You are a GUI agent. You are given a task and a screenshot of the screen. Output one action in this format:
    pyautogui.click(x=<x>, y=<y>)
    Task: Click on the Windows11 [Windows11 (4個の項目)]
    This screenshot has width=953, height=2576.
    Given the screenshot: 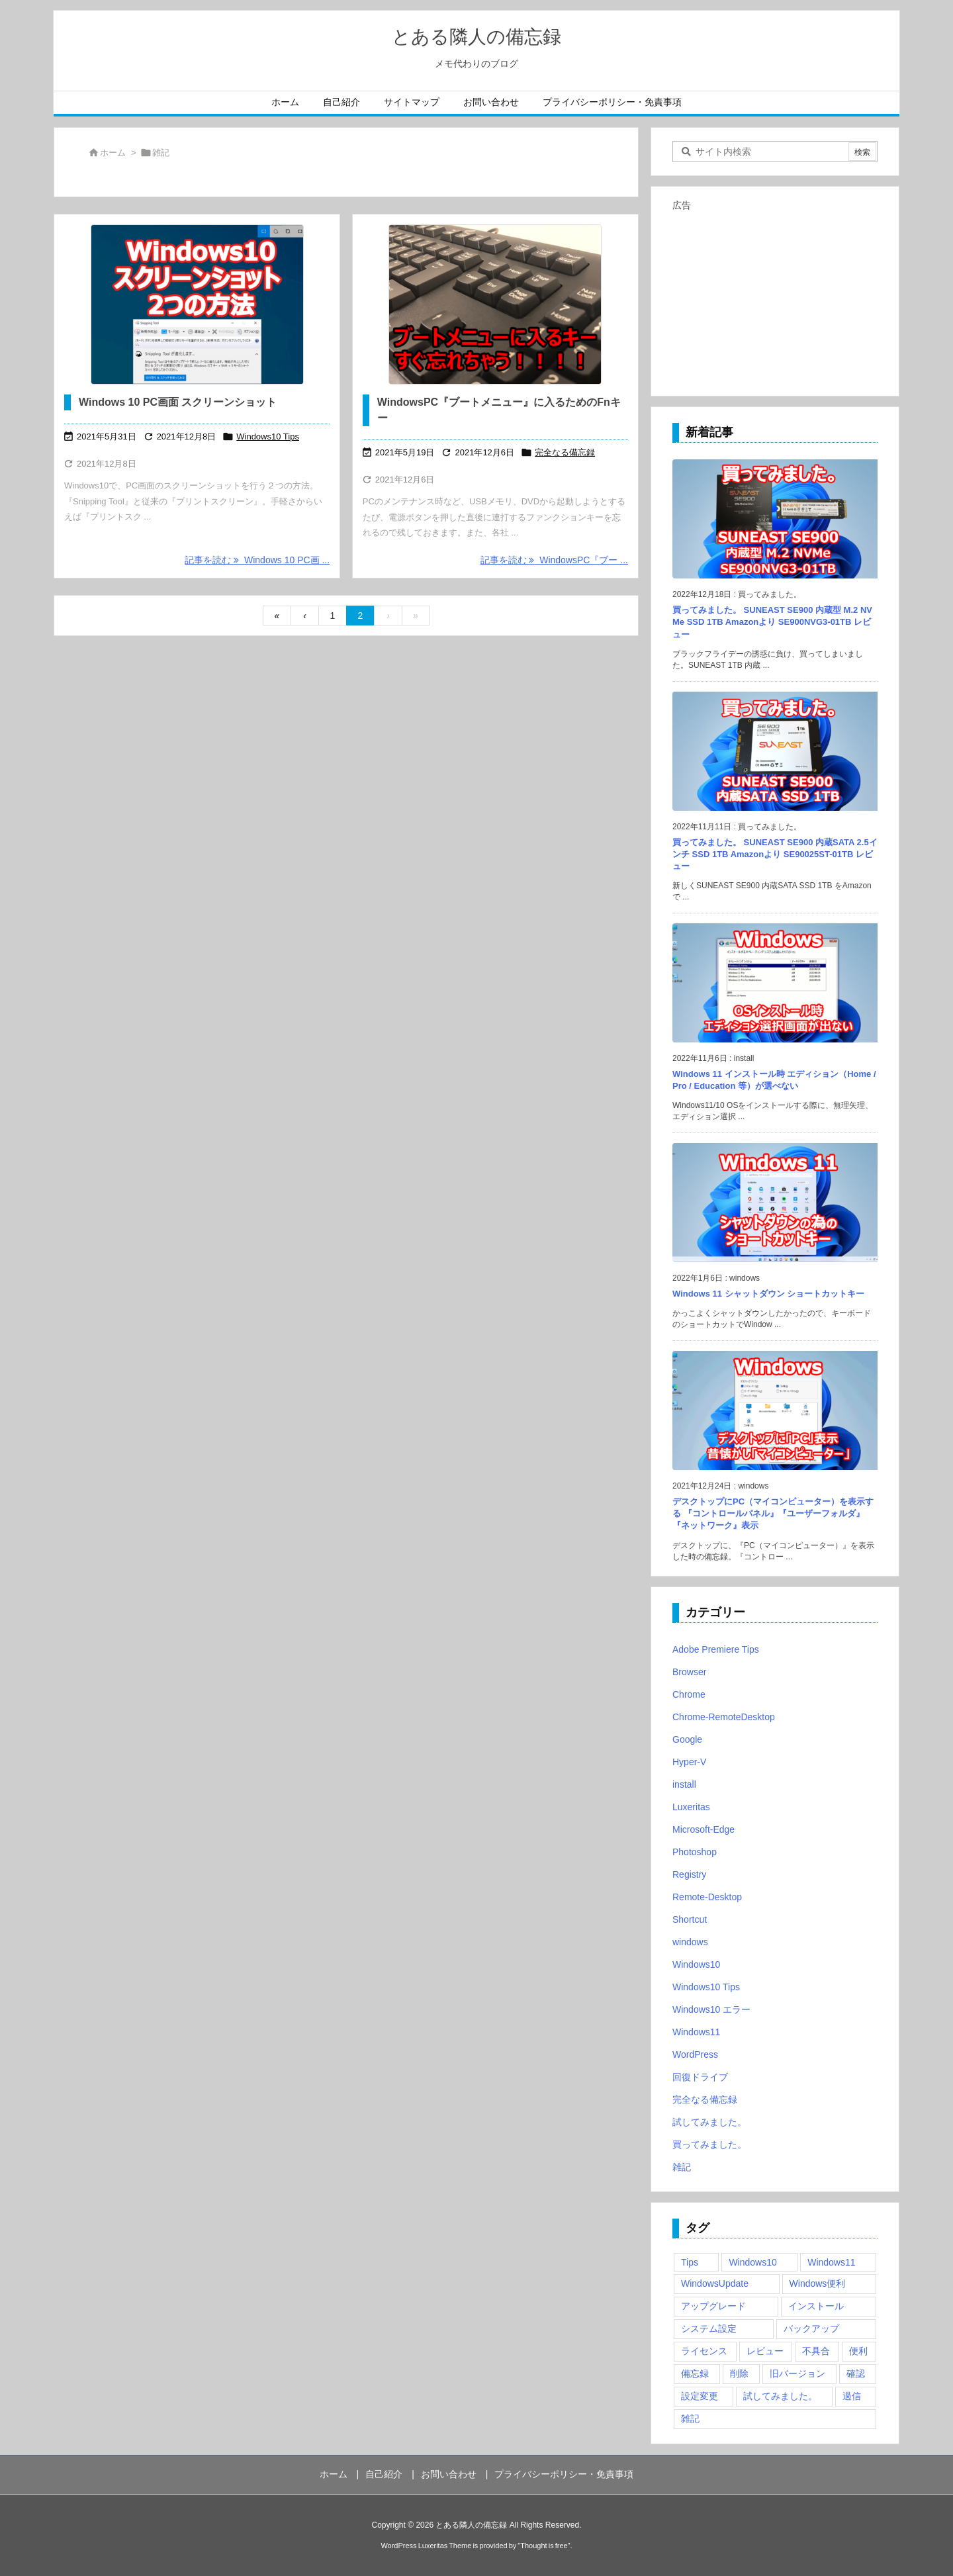 What is the action you would take?
    pyautogui.click(x=831, y=2262)
    